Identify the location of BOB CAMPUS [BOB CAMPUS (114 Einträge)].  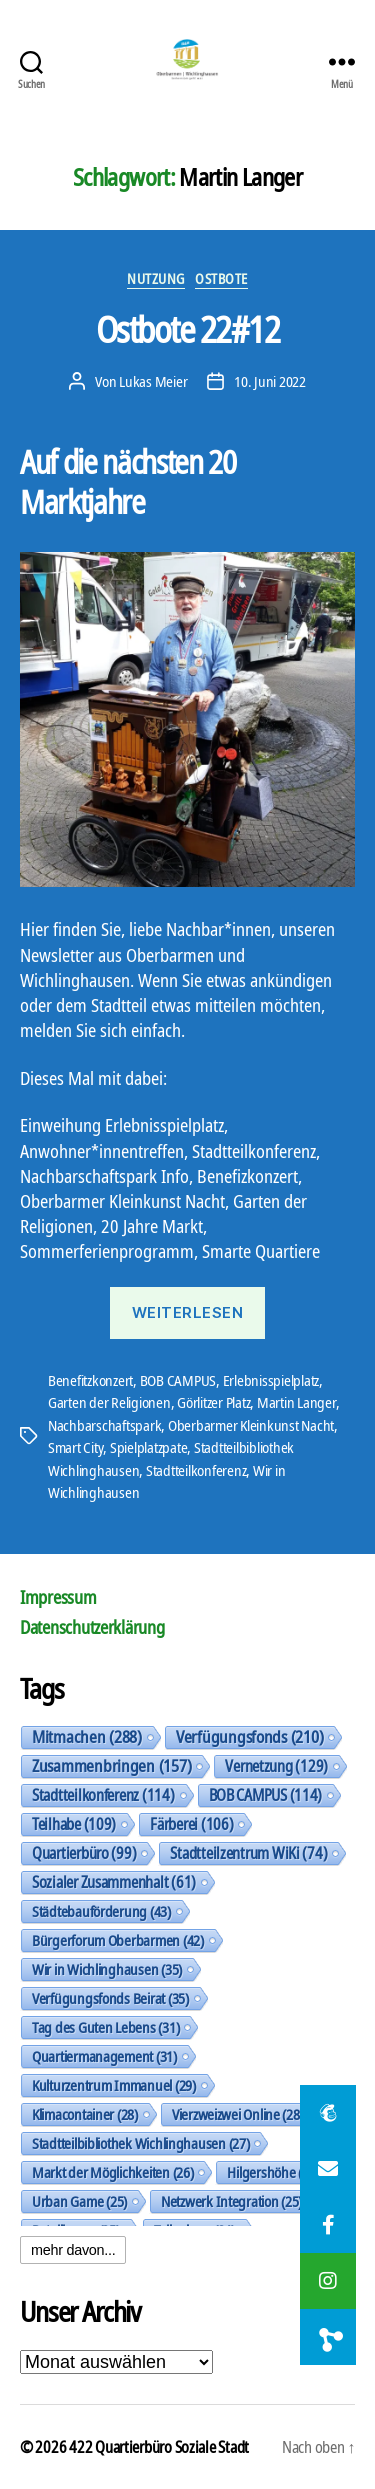
(266, 1795).